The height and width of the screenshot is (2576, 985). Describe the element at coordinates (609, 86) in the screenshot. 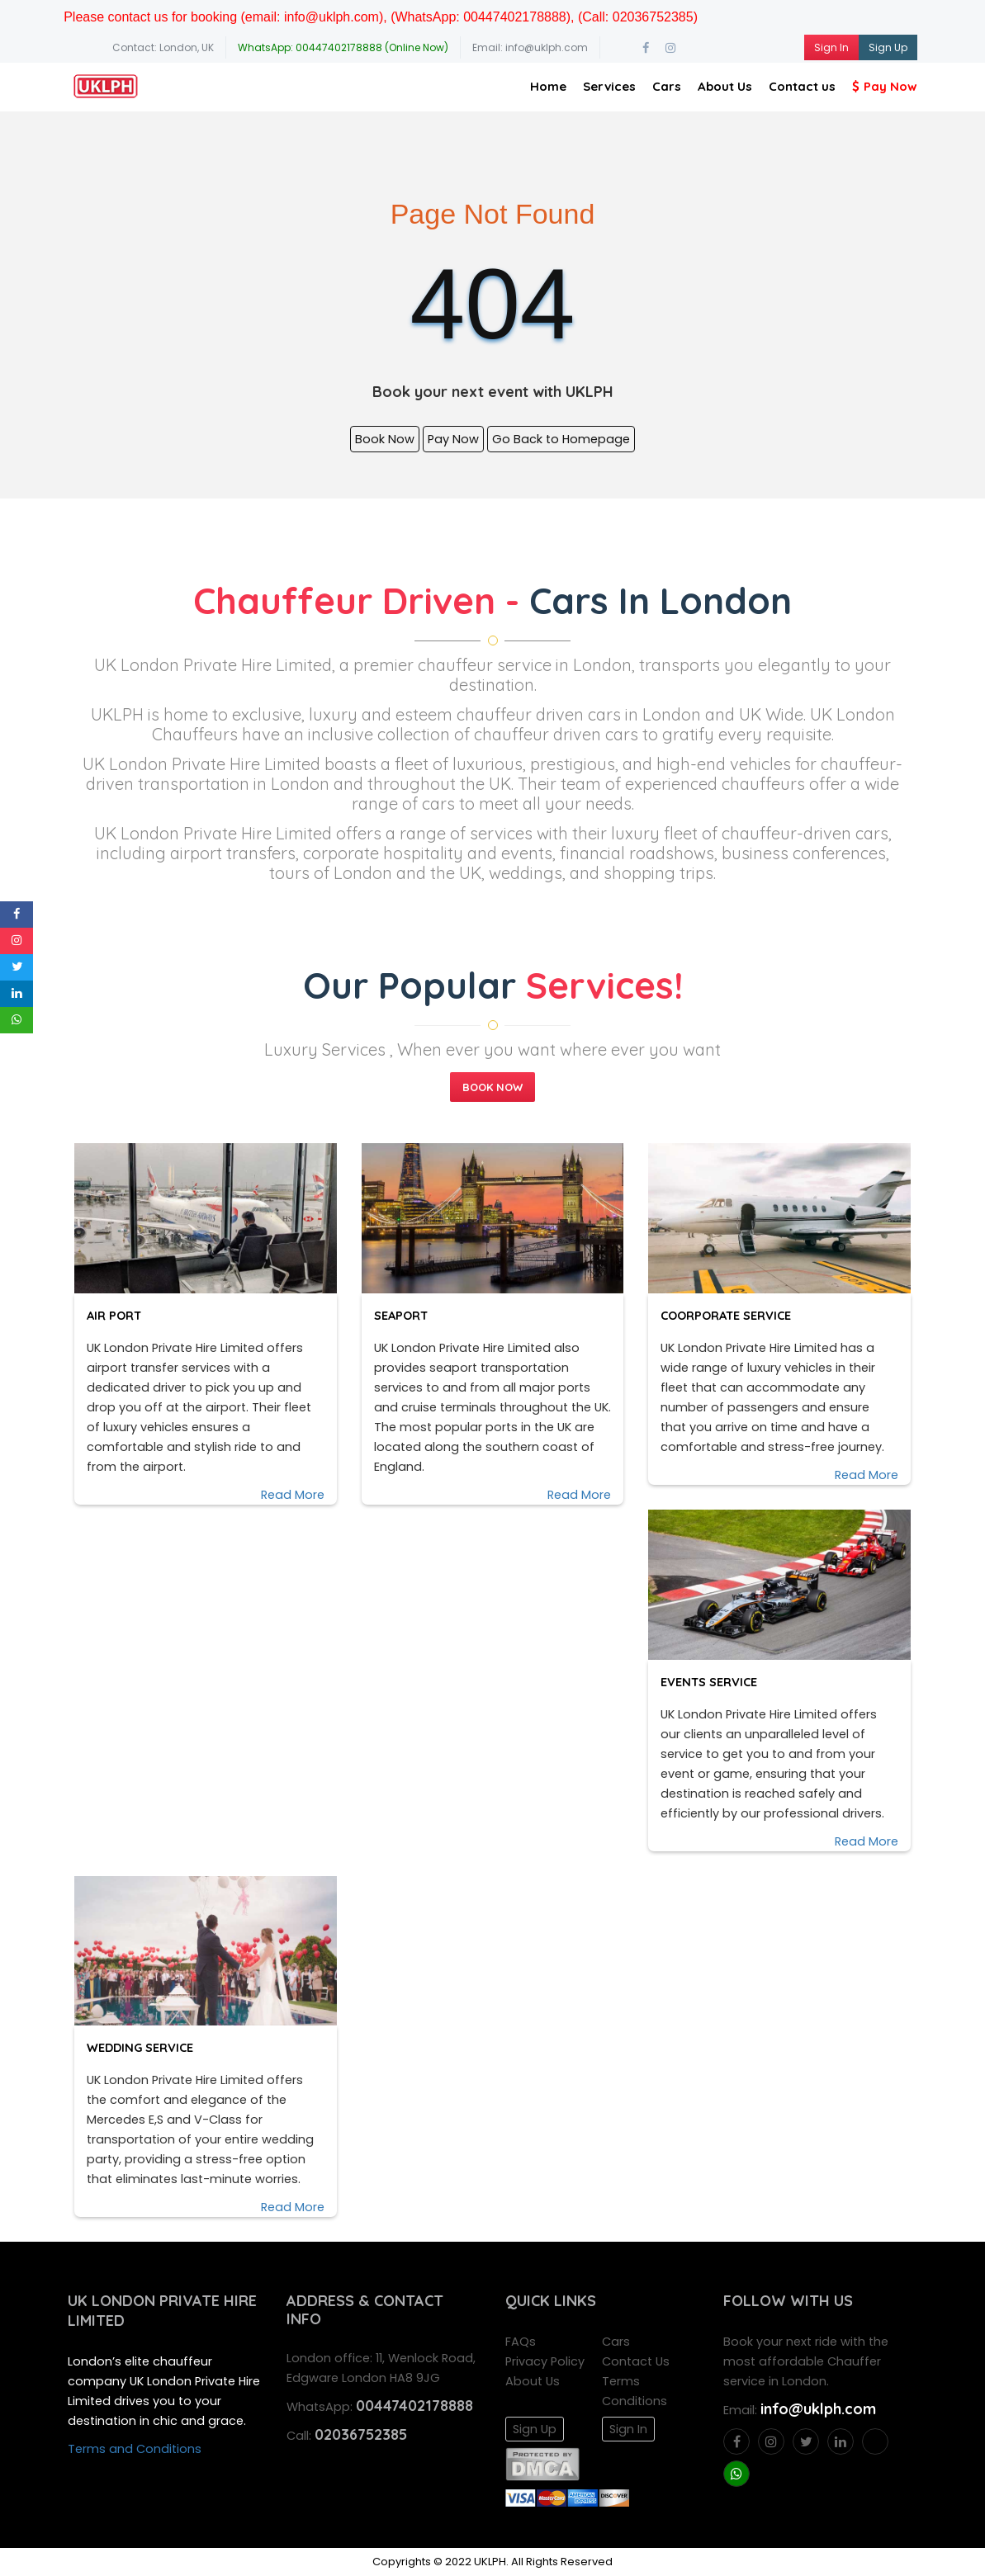

I see `Services` at that location.